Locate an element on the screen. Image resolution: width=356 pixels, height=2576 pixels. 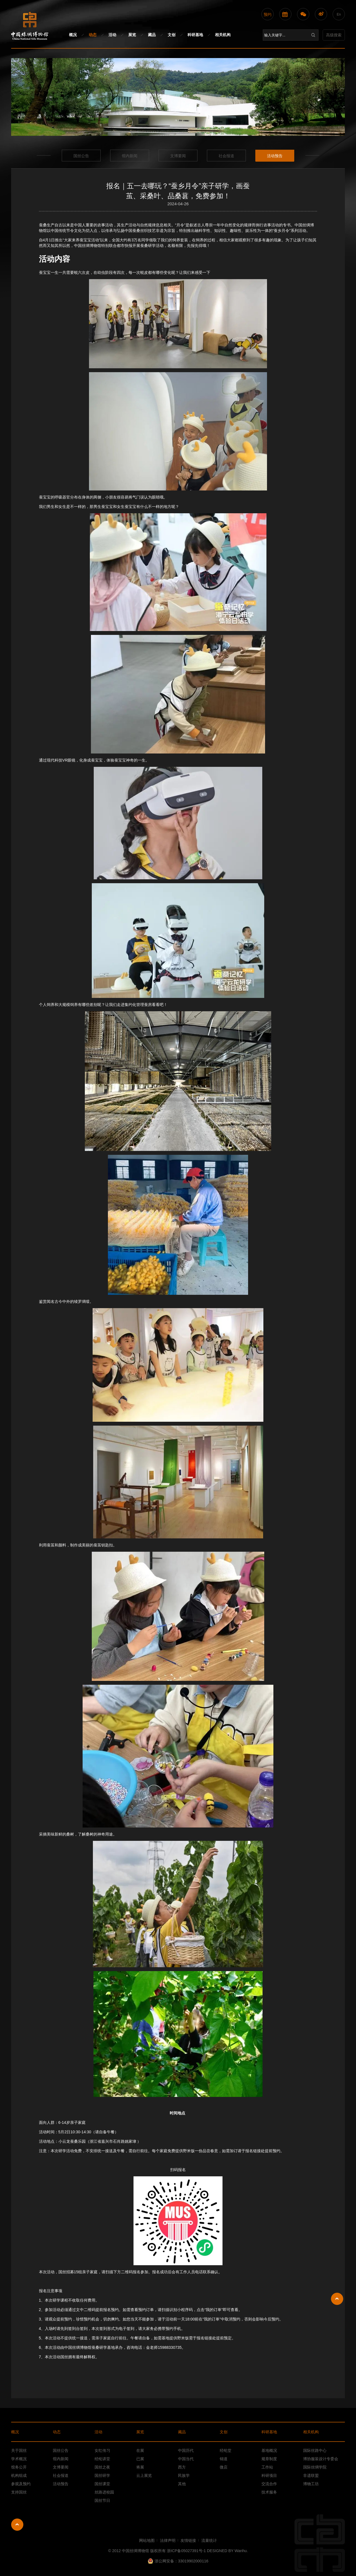
中国历代 is located at coordinates (186, 2450).